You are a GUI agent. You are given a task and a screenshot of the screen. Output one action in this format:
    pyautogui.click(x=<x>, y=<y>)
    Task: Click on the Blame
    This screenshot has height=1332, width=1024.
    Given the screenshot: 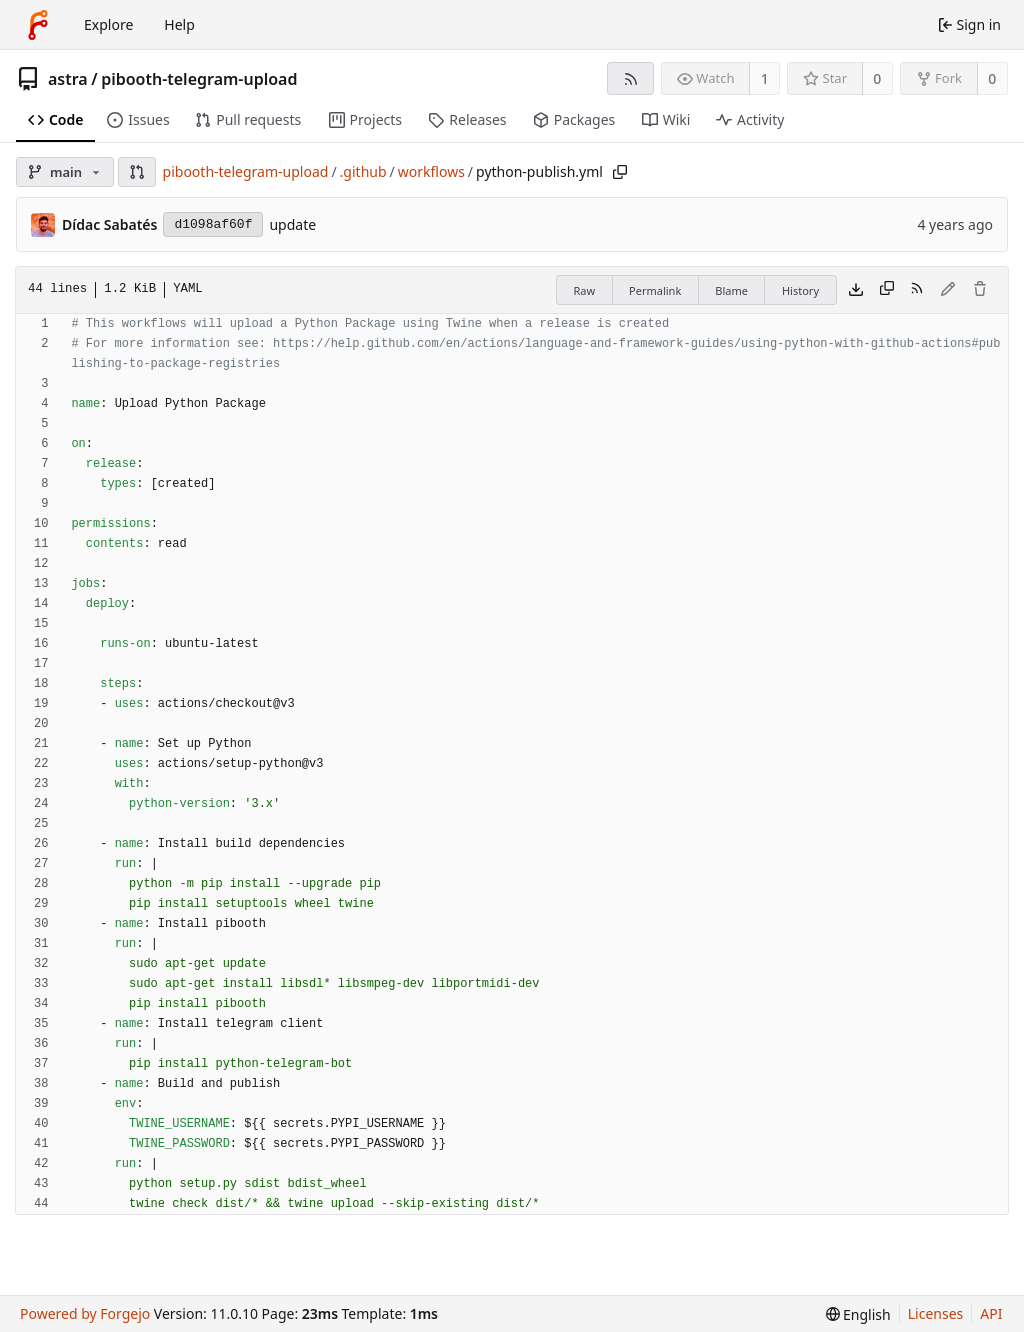 What is the action you would take?
    pyautogui.click(x=731, y=290)
    